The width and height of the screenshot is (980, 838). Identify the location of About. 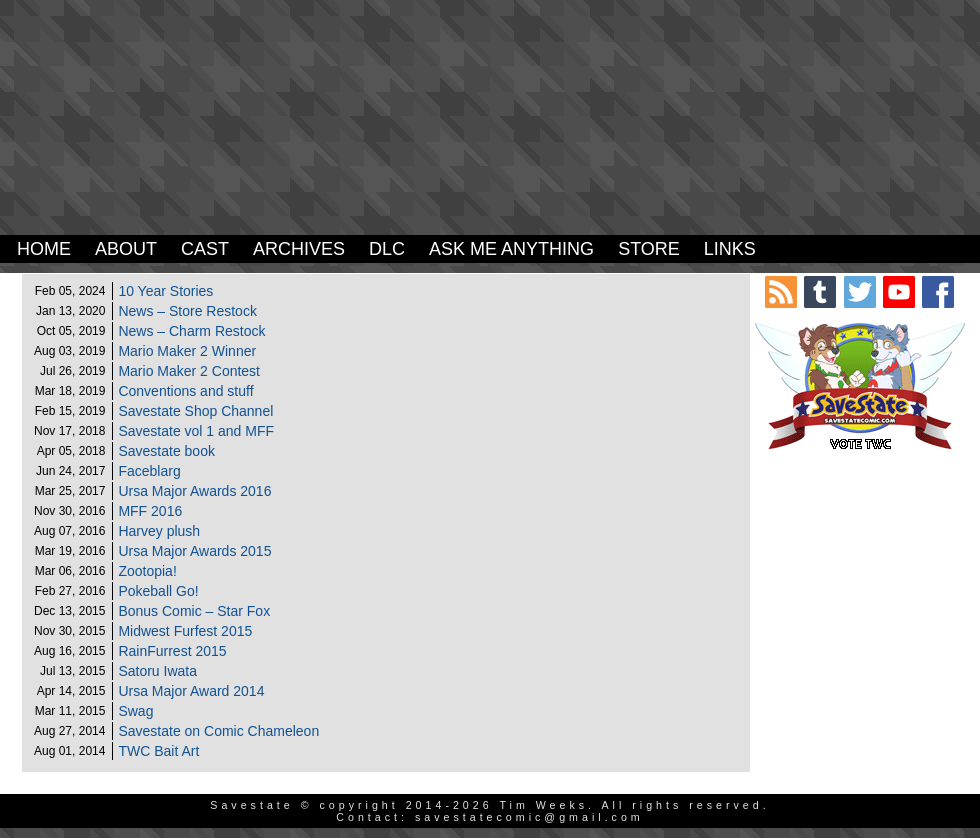
(126, 249).